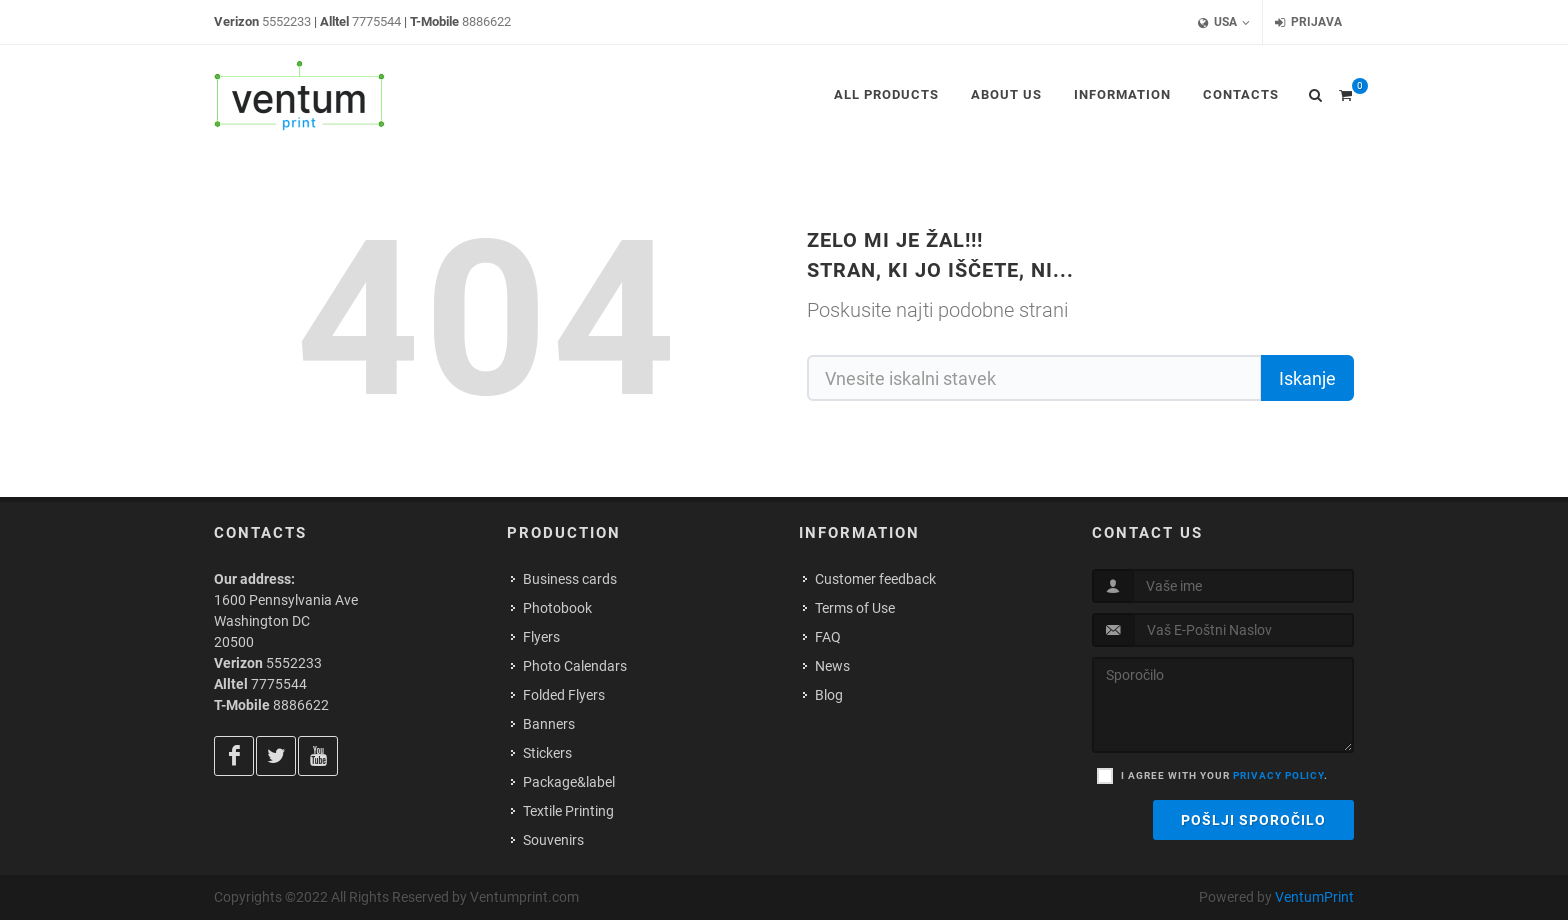  Describe the element at coordinates (875, 579) in the screenshot. I see `Customer feedback` at that location.